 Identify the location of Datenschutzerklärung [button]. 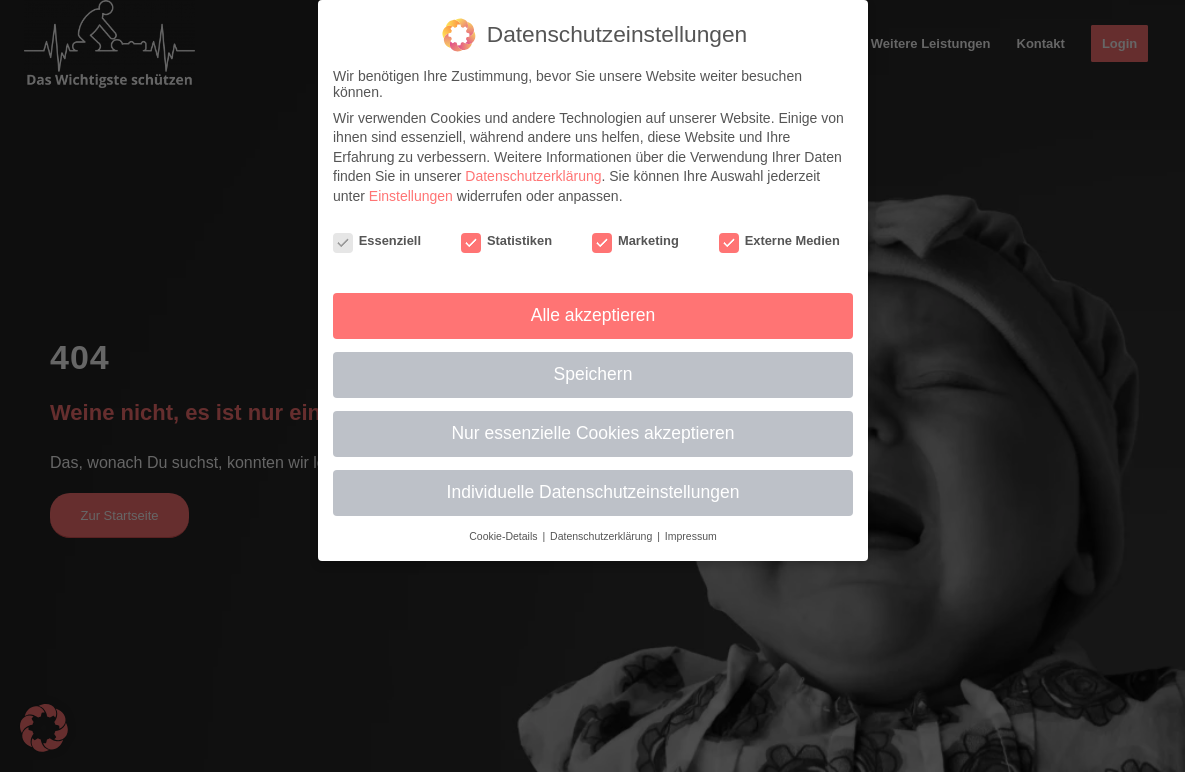
(602, 536).